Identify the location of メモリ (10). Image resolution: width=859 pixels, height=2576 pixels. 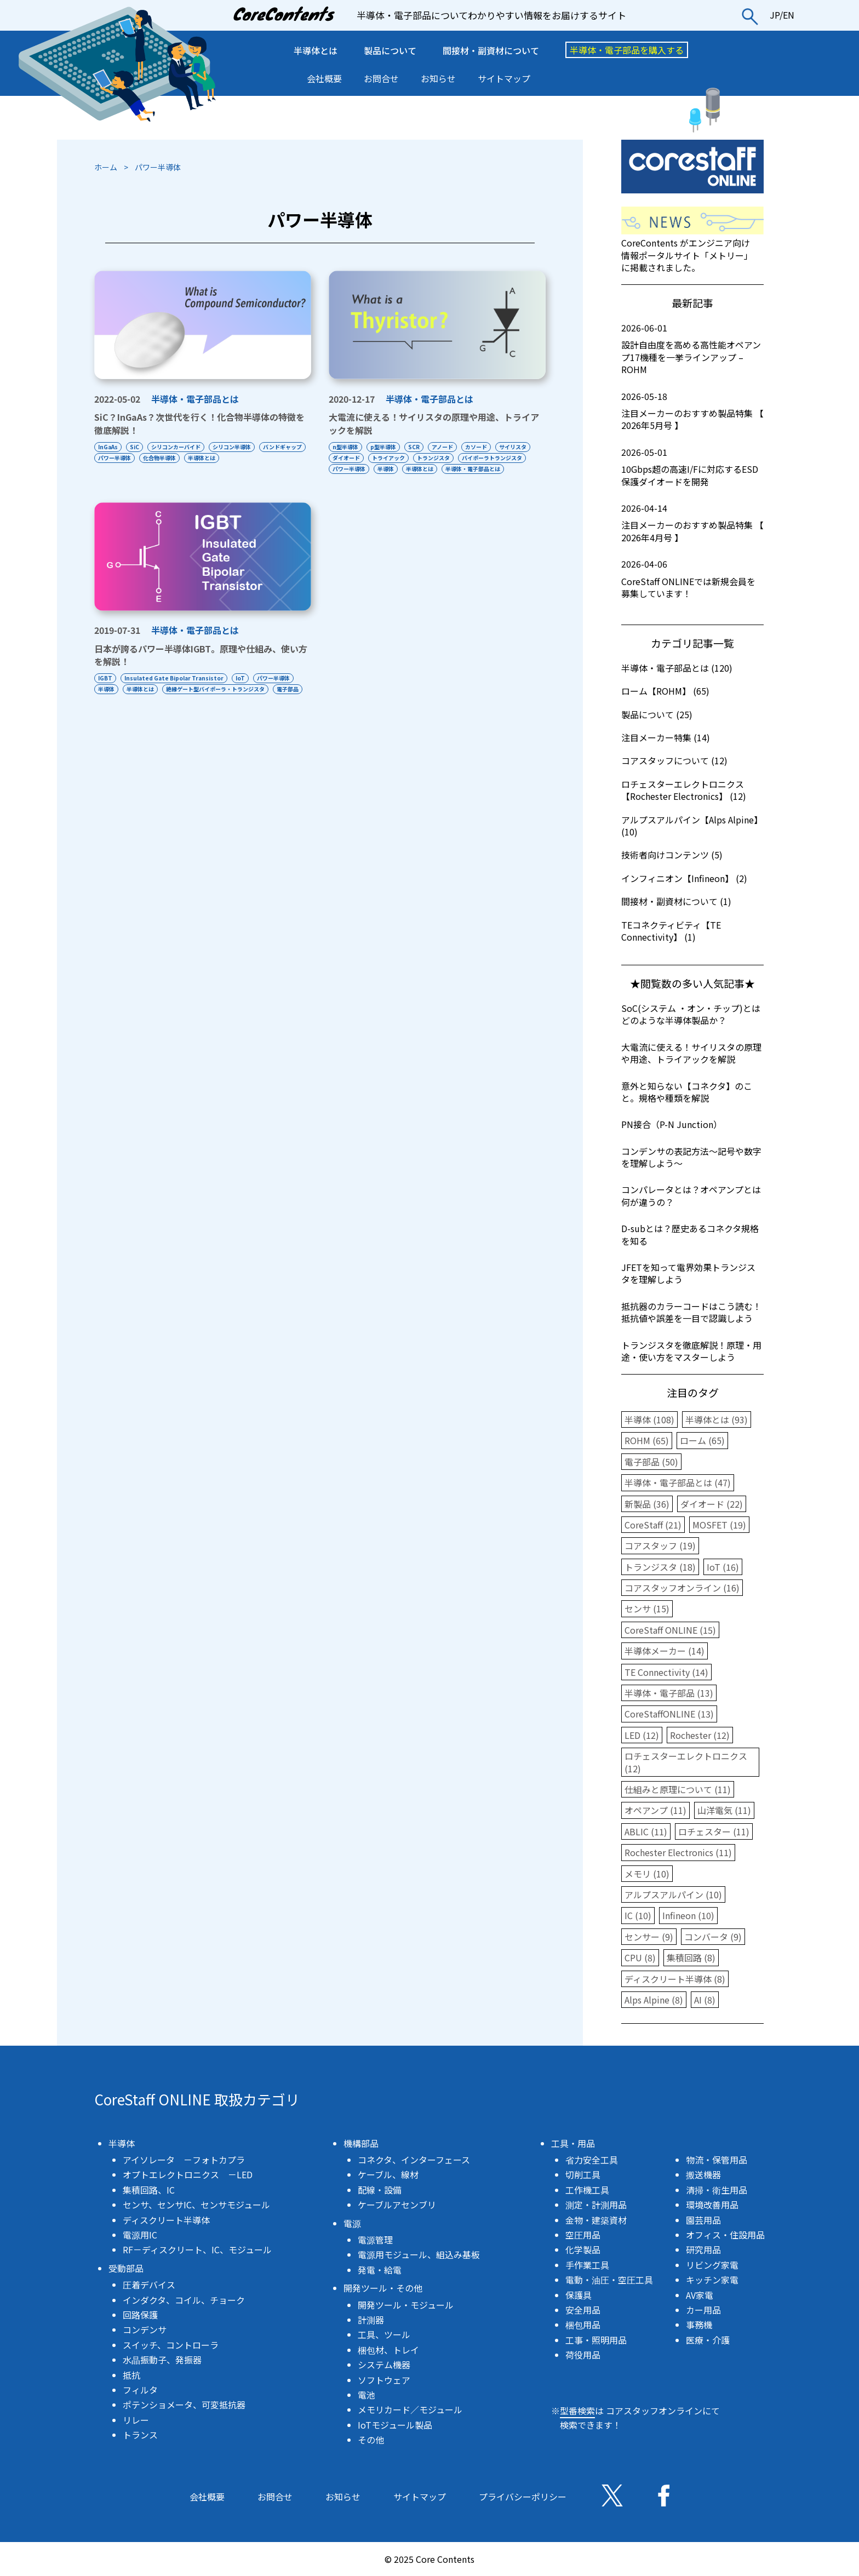
(647, 1873).